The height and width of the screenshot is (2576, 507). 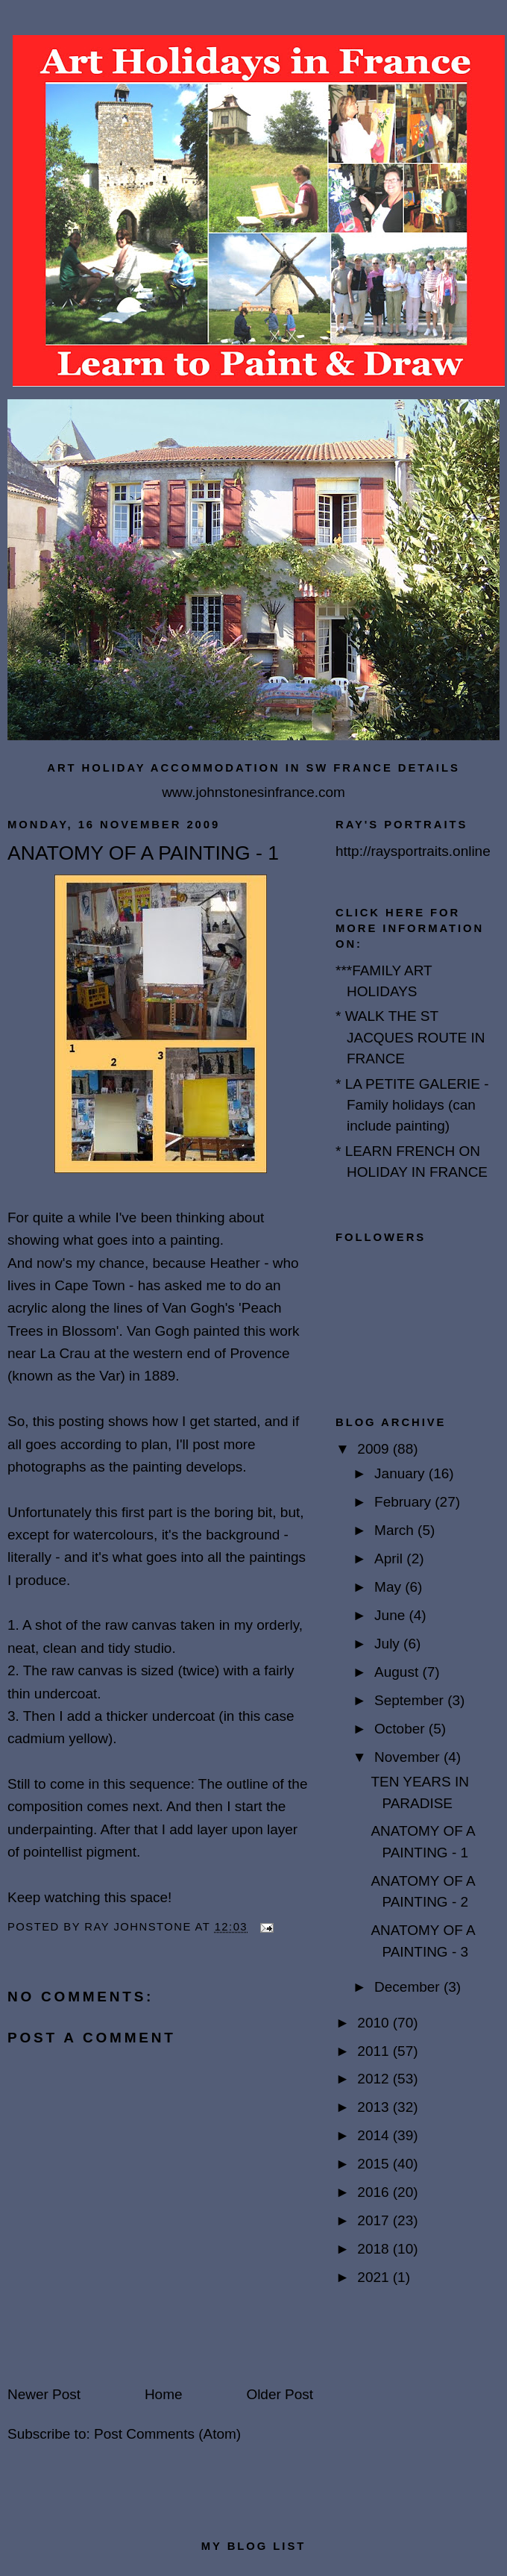 I want to click on April, so click(x=390, y=1558).